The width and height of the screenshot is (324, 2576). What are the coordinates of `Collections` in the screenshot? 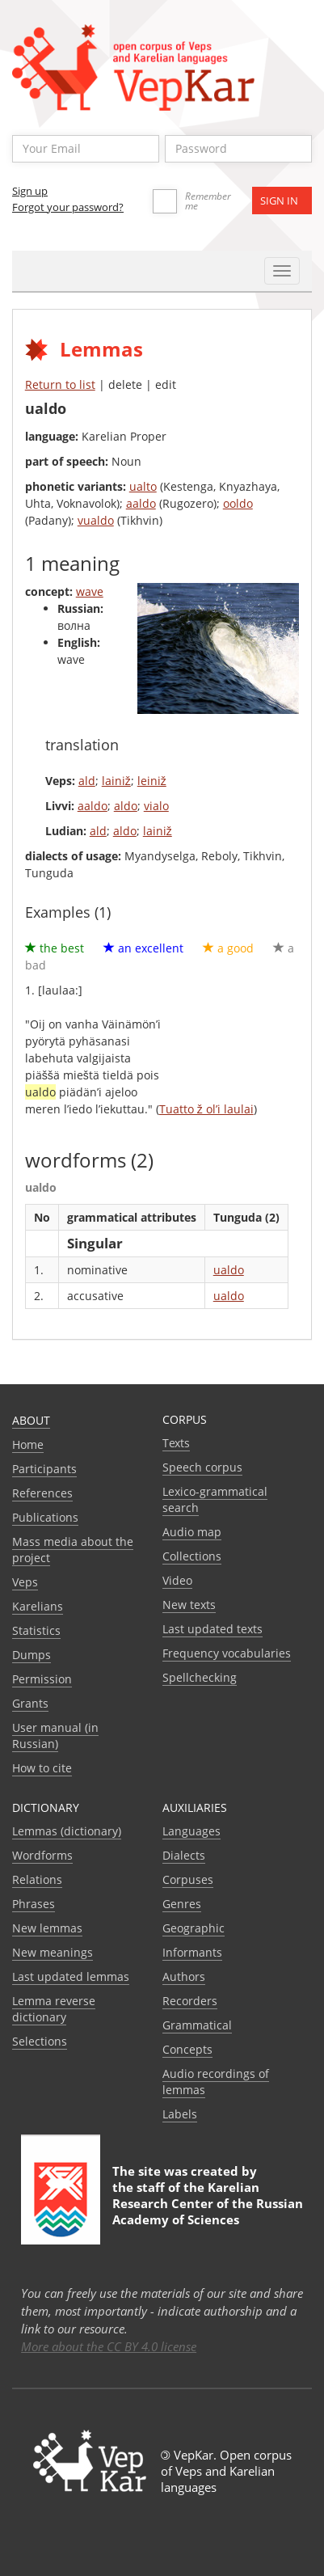 It's located at (191, 1556).